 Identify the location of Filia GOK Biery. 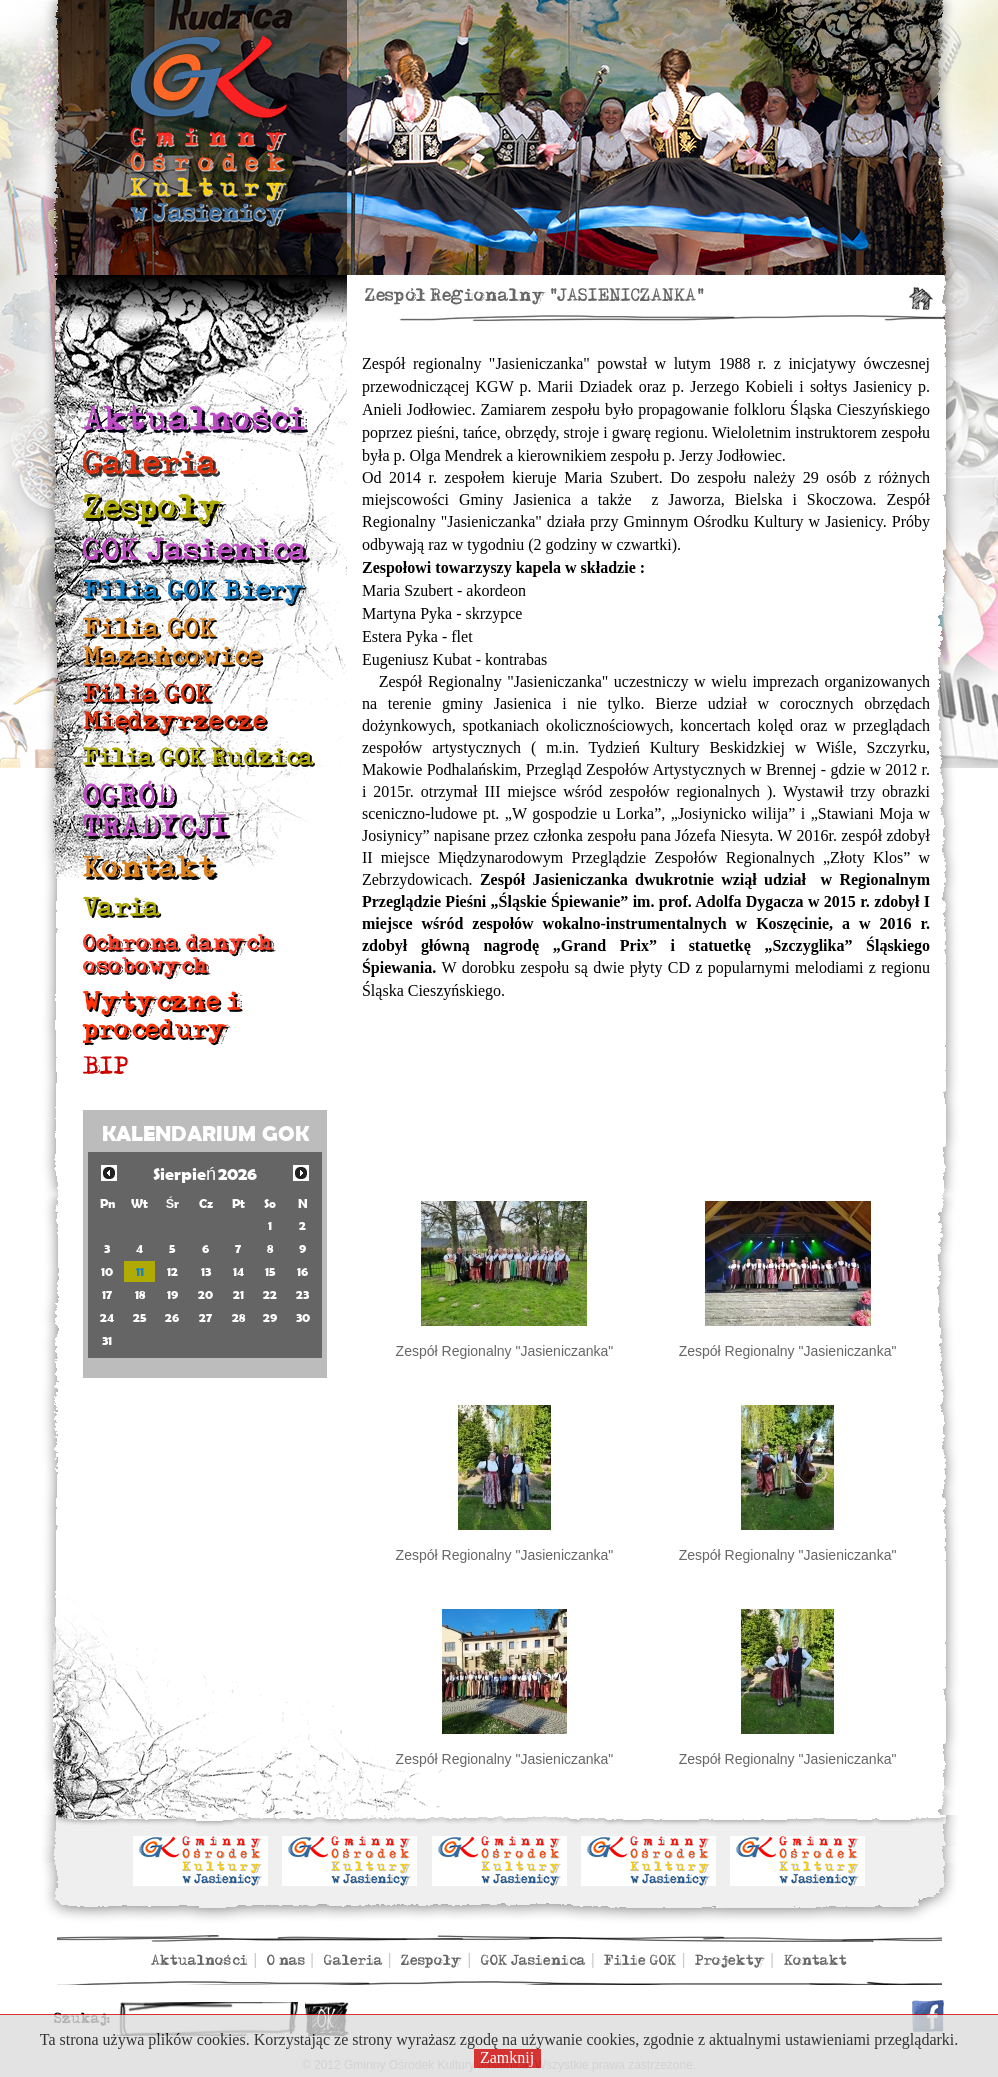
(194, 590).